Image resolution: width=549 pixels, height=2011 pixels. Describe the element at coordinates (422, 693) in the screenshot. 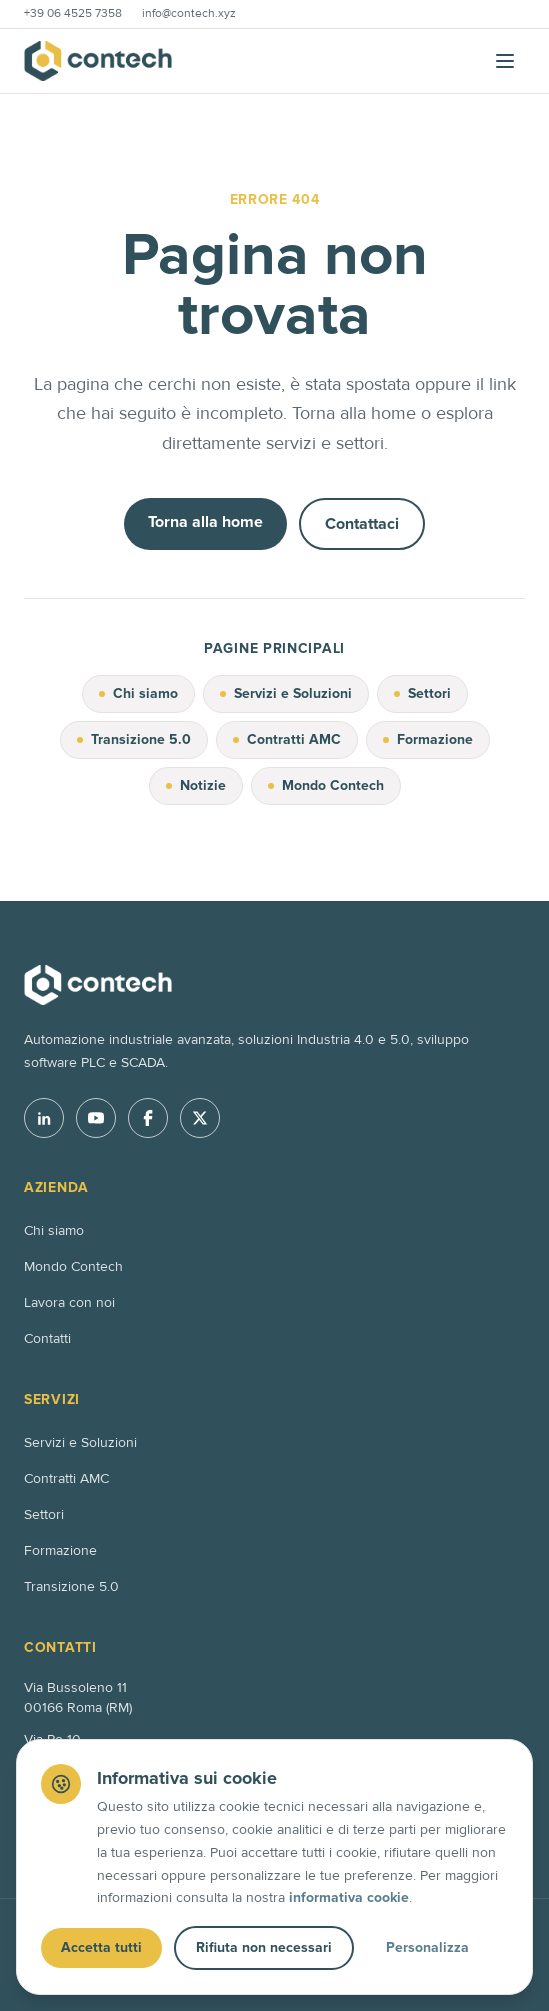

I see `Settori` at that location.